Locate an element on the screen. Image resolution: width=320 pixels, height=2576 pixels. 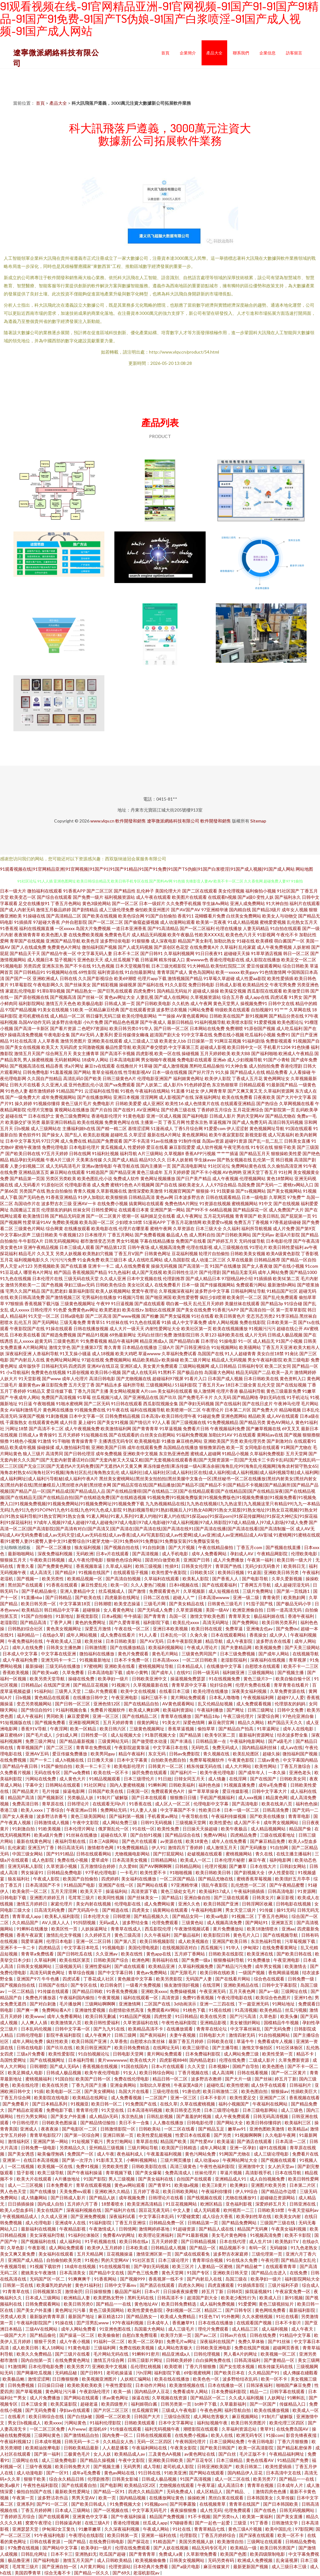
午夜亚洲无码 is located at coordinates (213, 1991).